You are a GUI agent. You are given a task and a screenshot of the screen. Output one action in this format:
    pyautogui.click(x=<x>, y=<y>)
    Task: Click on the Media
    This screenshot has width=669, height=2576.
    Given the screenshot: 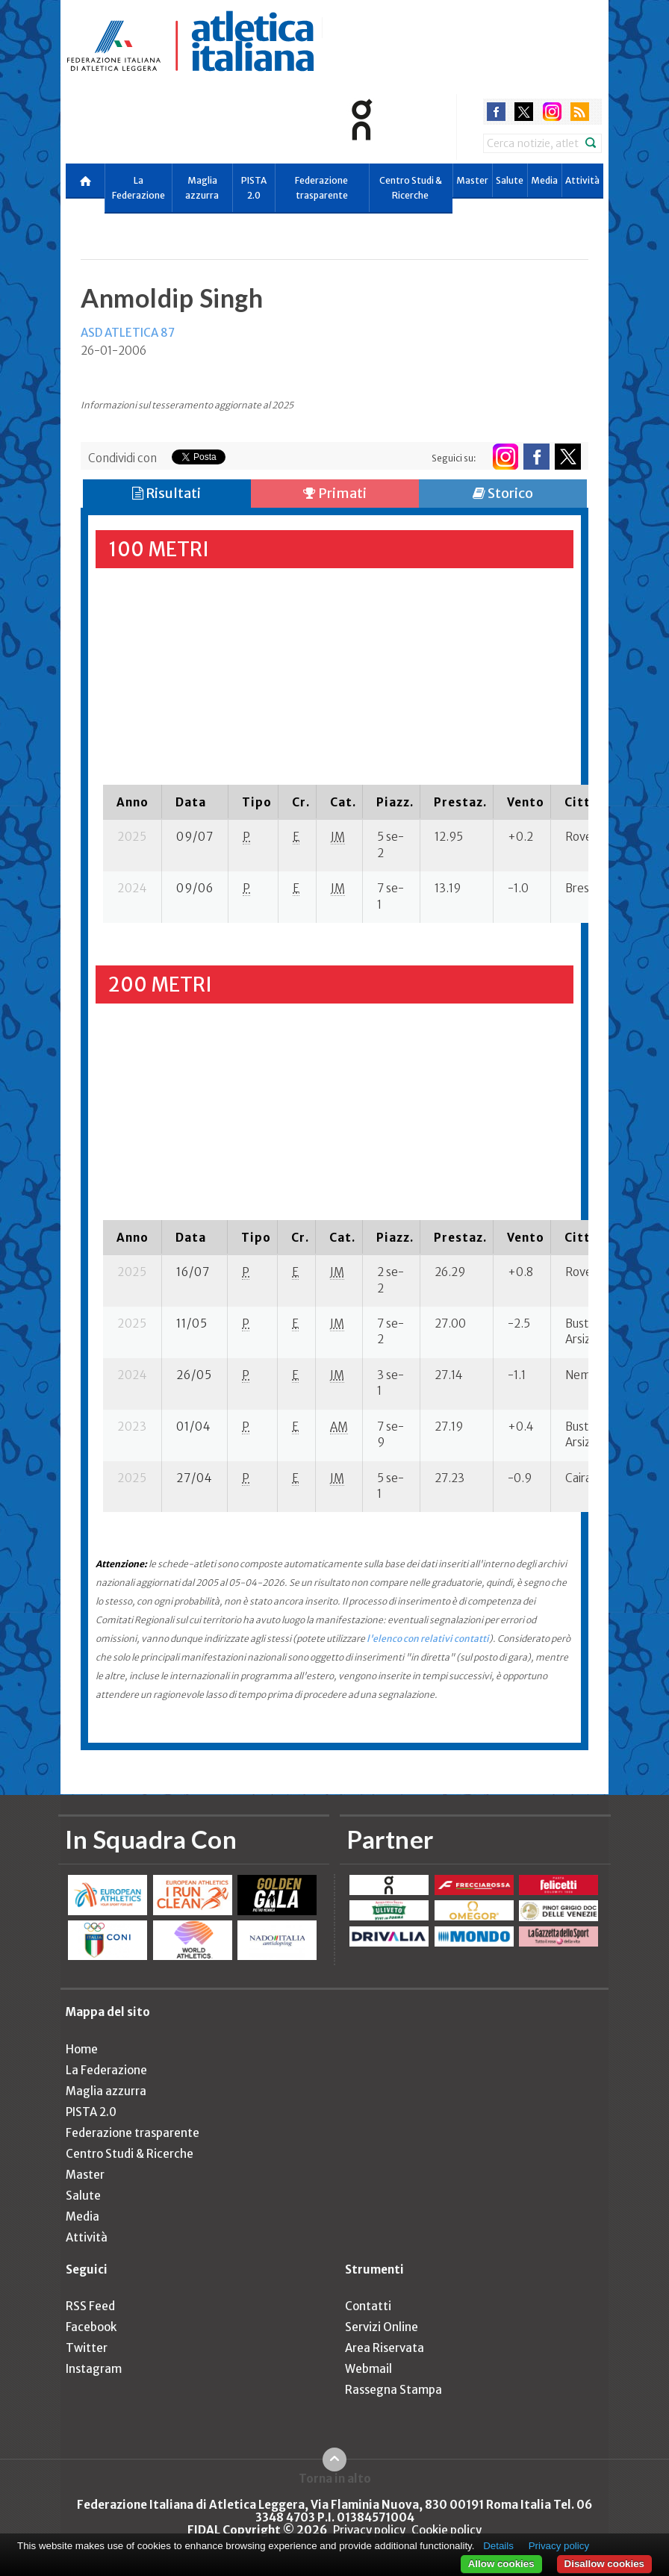 What is the action you would take?
    pyautogui.click(x=544, y=180)
    